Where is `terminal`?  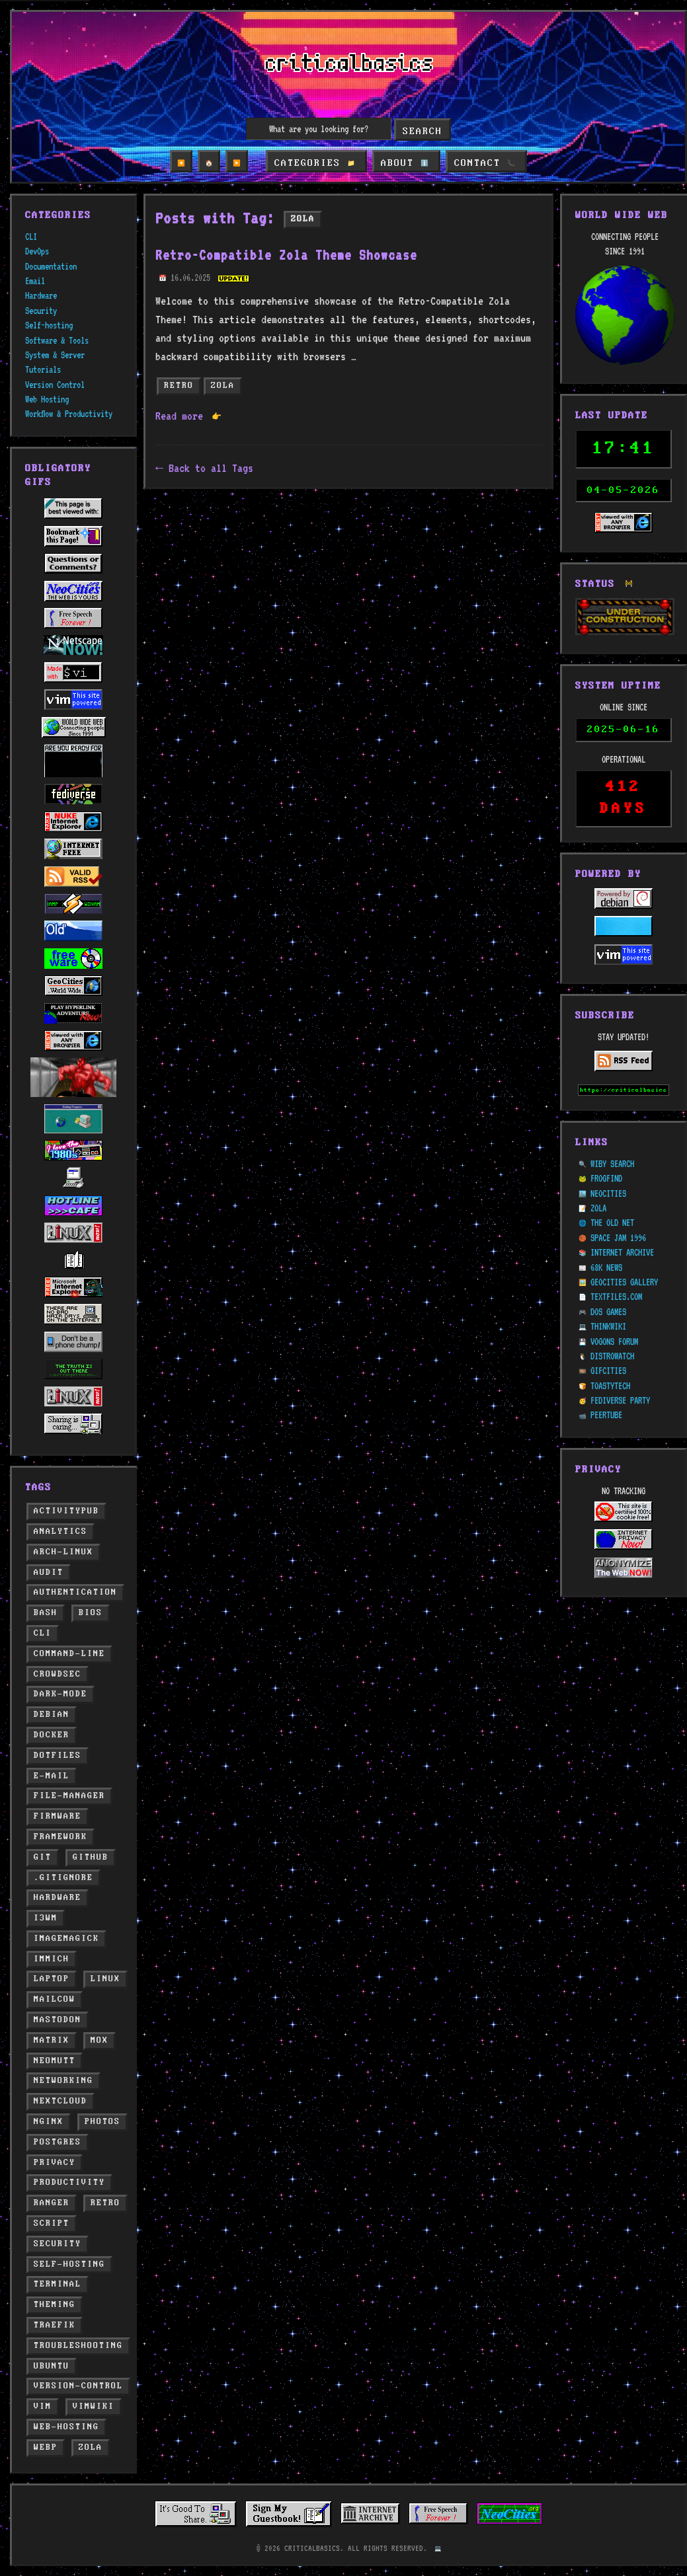 terminal is located at coordinates (57, 2284).